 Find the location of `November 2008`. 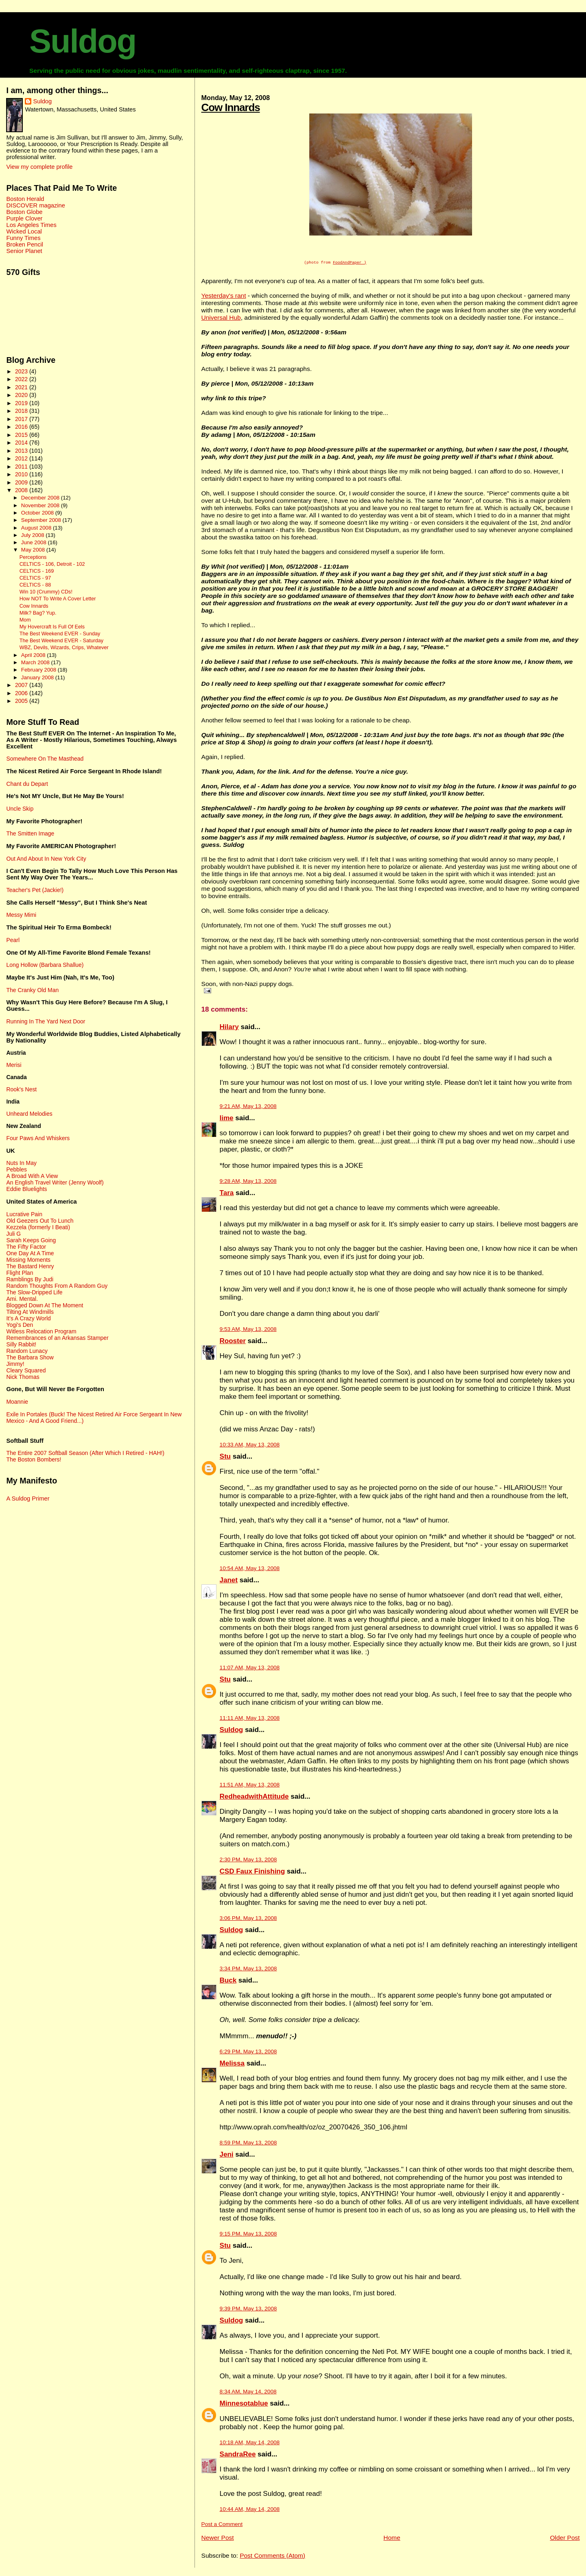

November 2008 is located at coordinates (41, 505).